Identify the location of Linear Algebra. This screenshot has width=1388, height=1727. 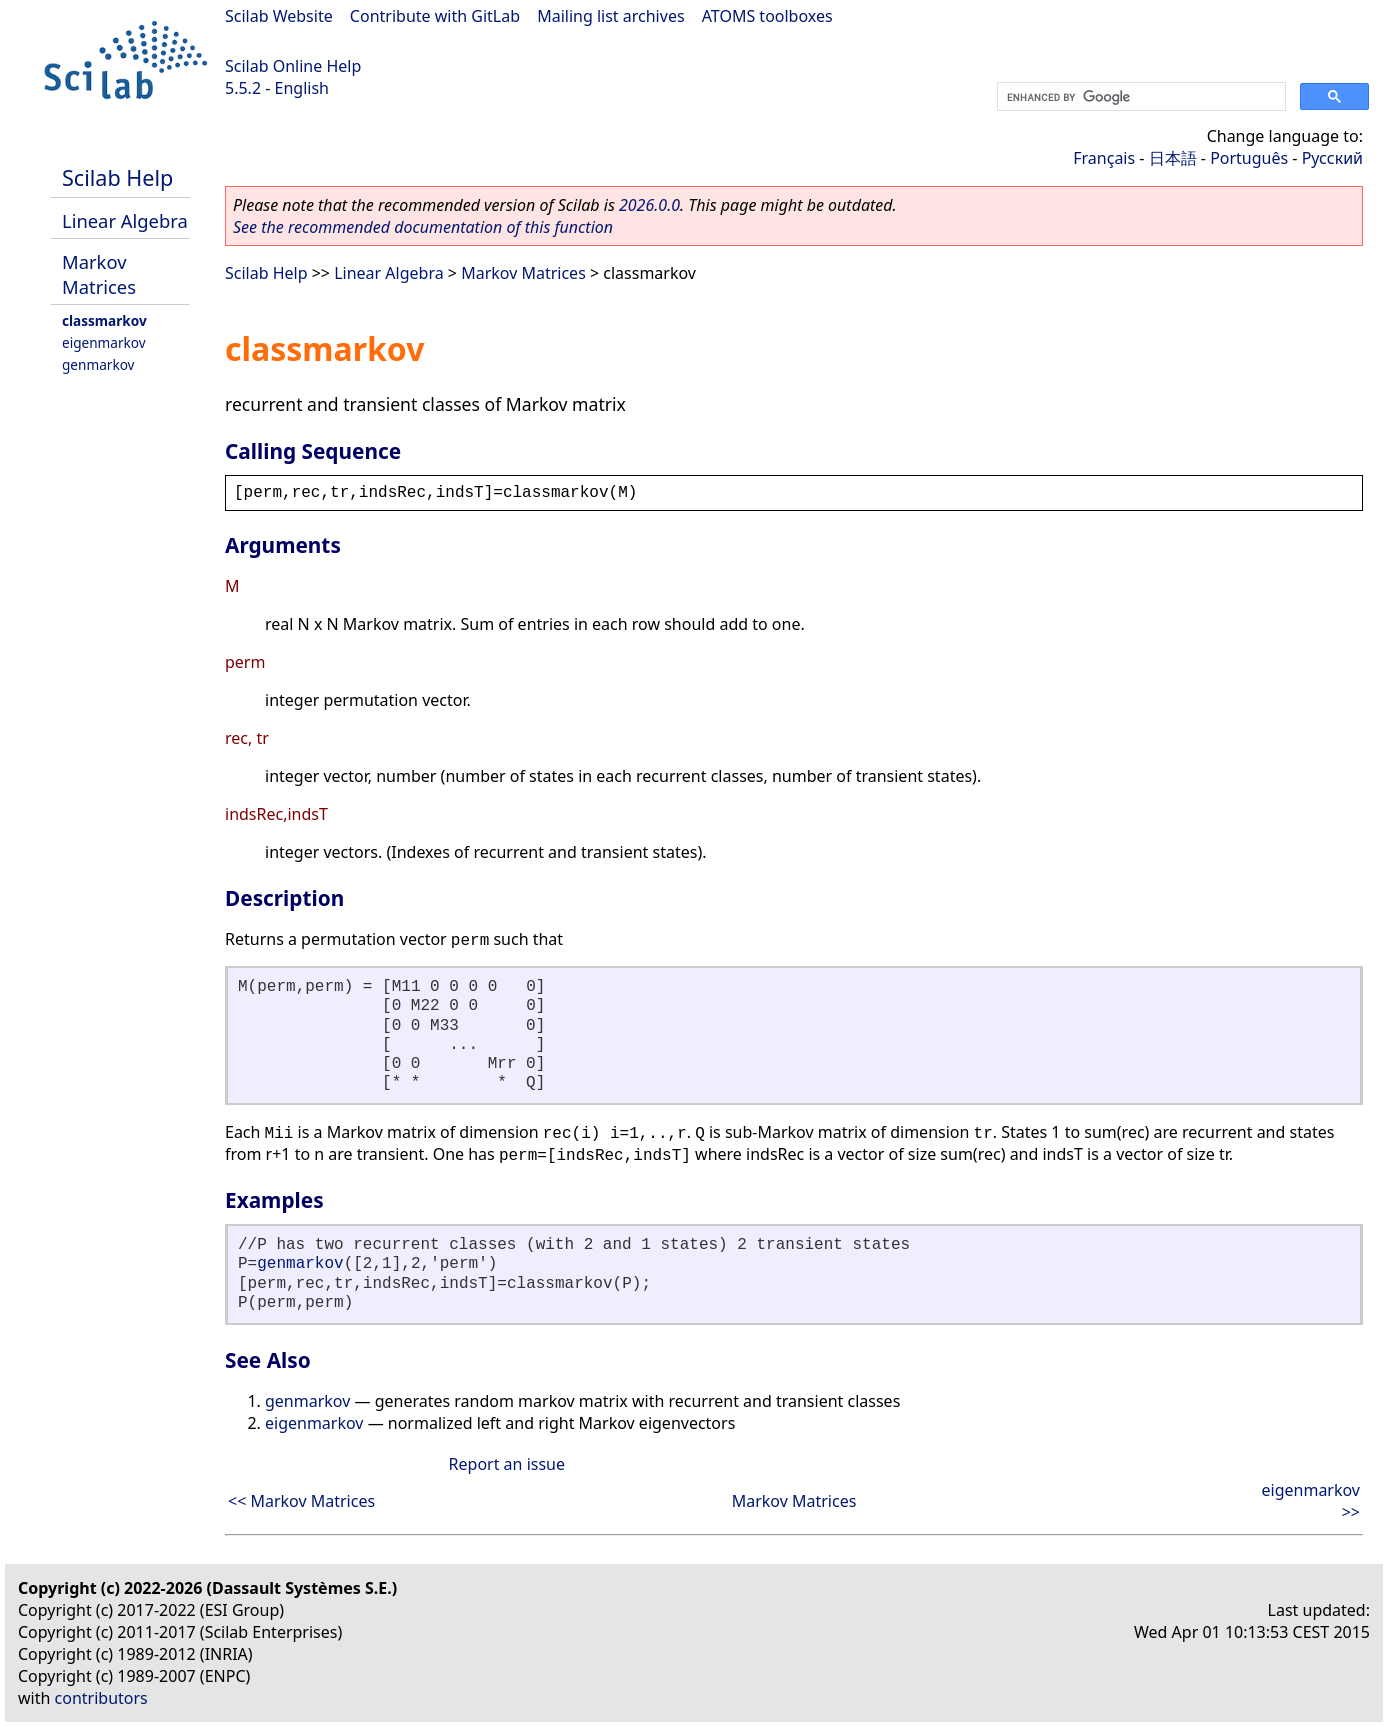
(125, 220).